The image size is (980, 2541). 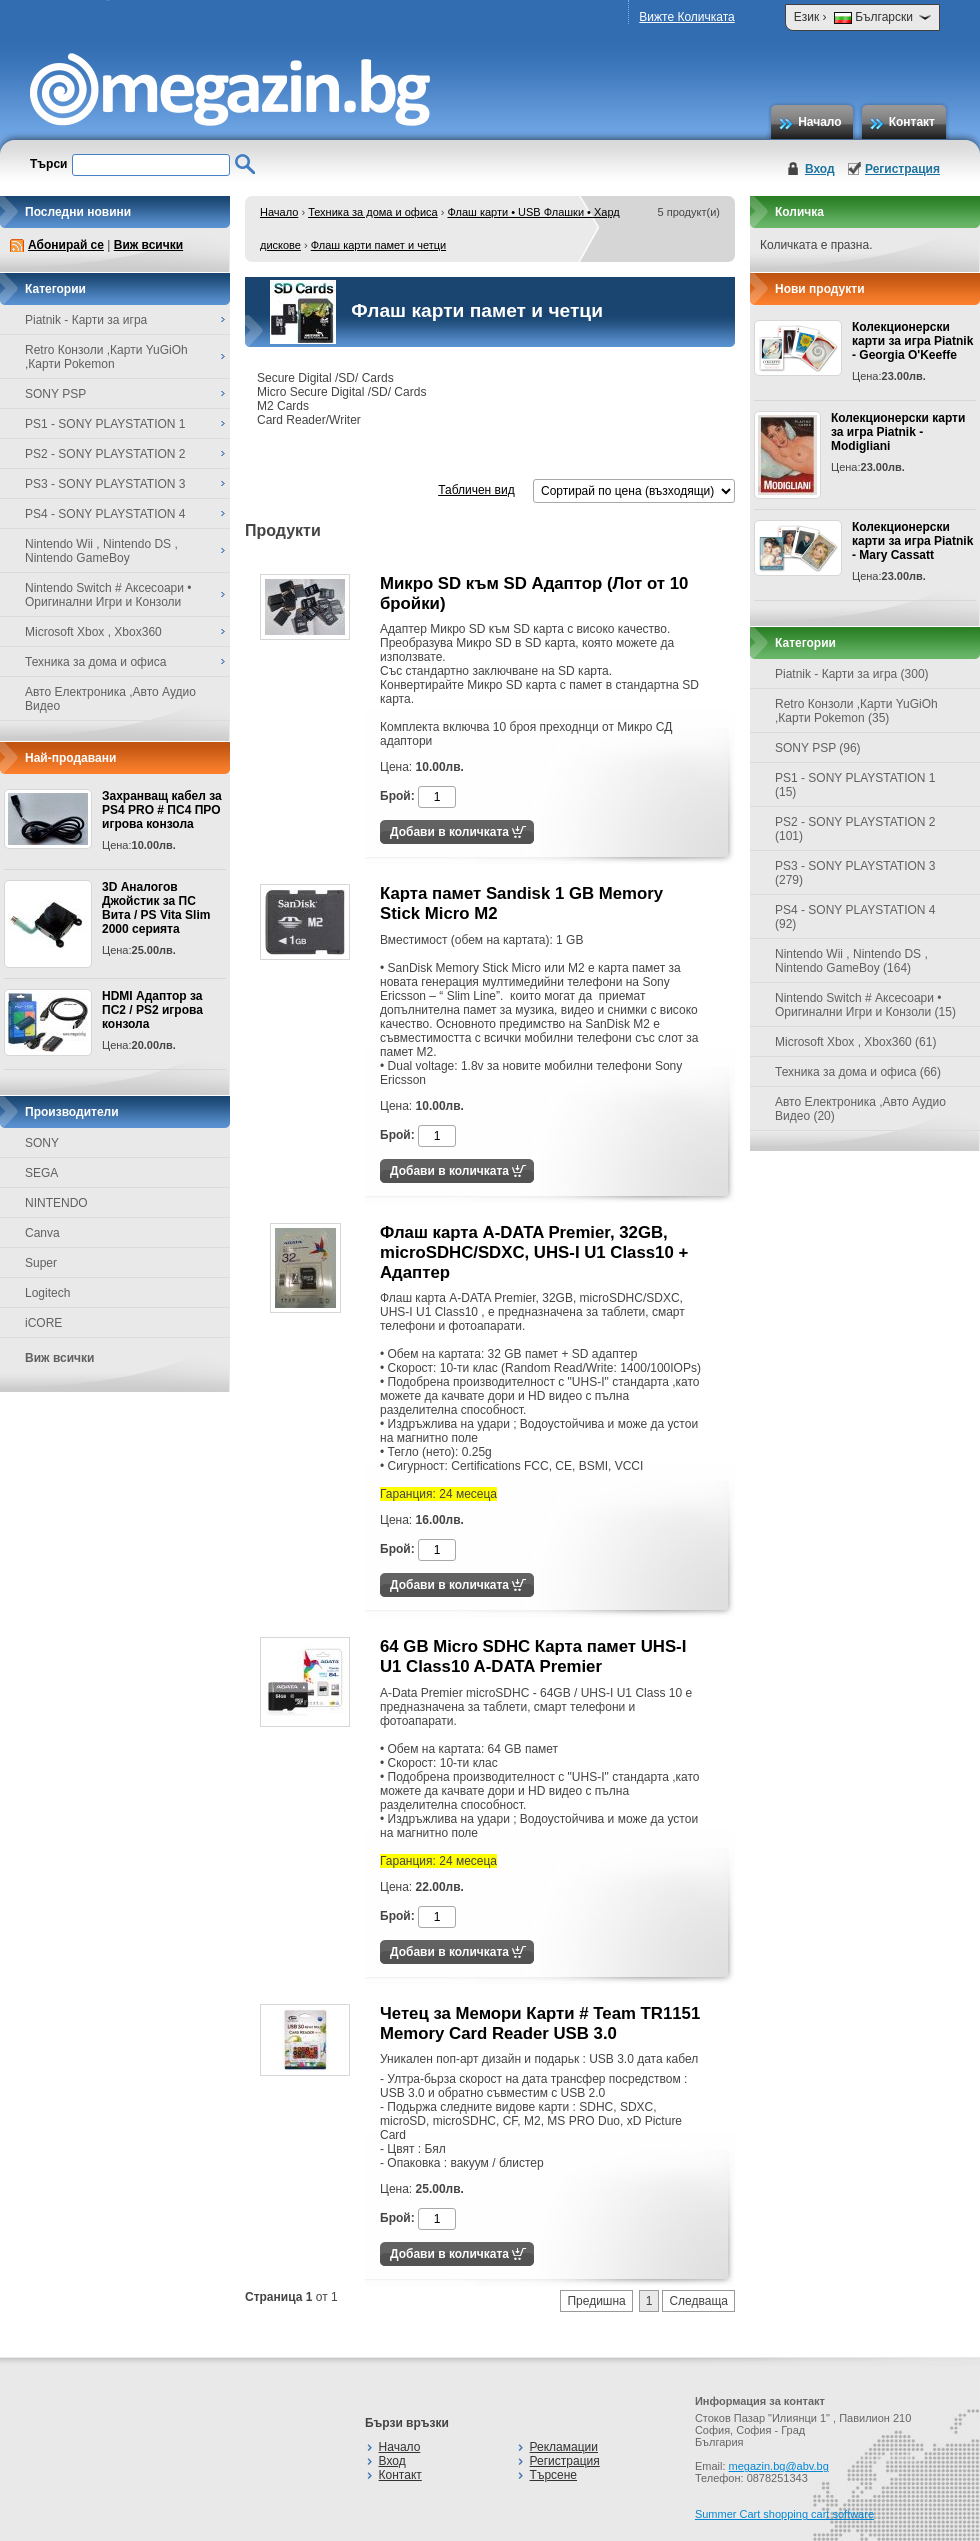 What do you see at coordinates (373, 212) in the screenshot?
I see `Техника за дома и офиса` at bounding box center [373, 212].